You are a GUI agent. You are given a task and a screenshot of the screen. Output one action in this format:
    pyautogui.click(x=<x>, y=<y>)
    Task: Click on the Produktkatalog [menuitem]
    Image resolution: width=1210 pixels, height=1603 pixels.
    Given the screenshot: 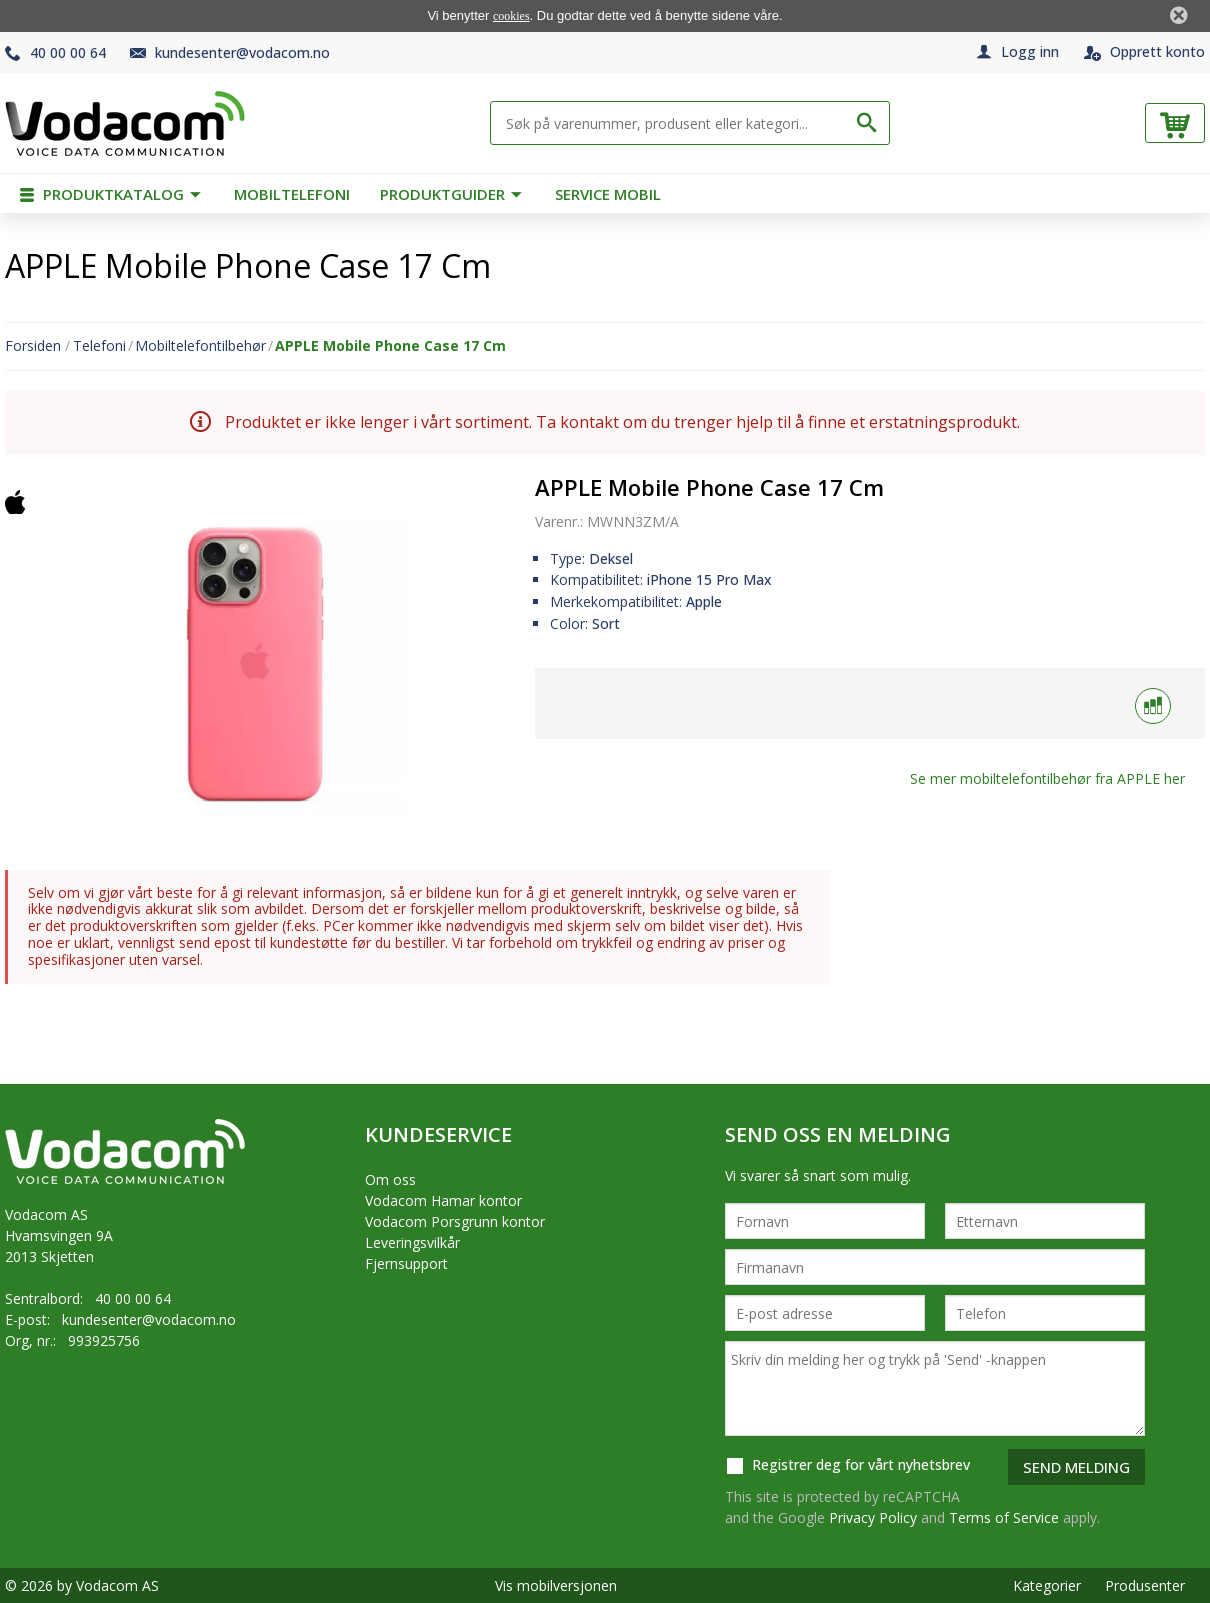 What is the action you would take?
    pyautogui.click(x=104, y=194)
    